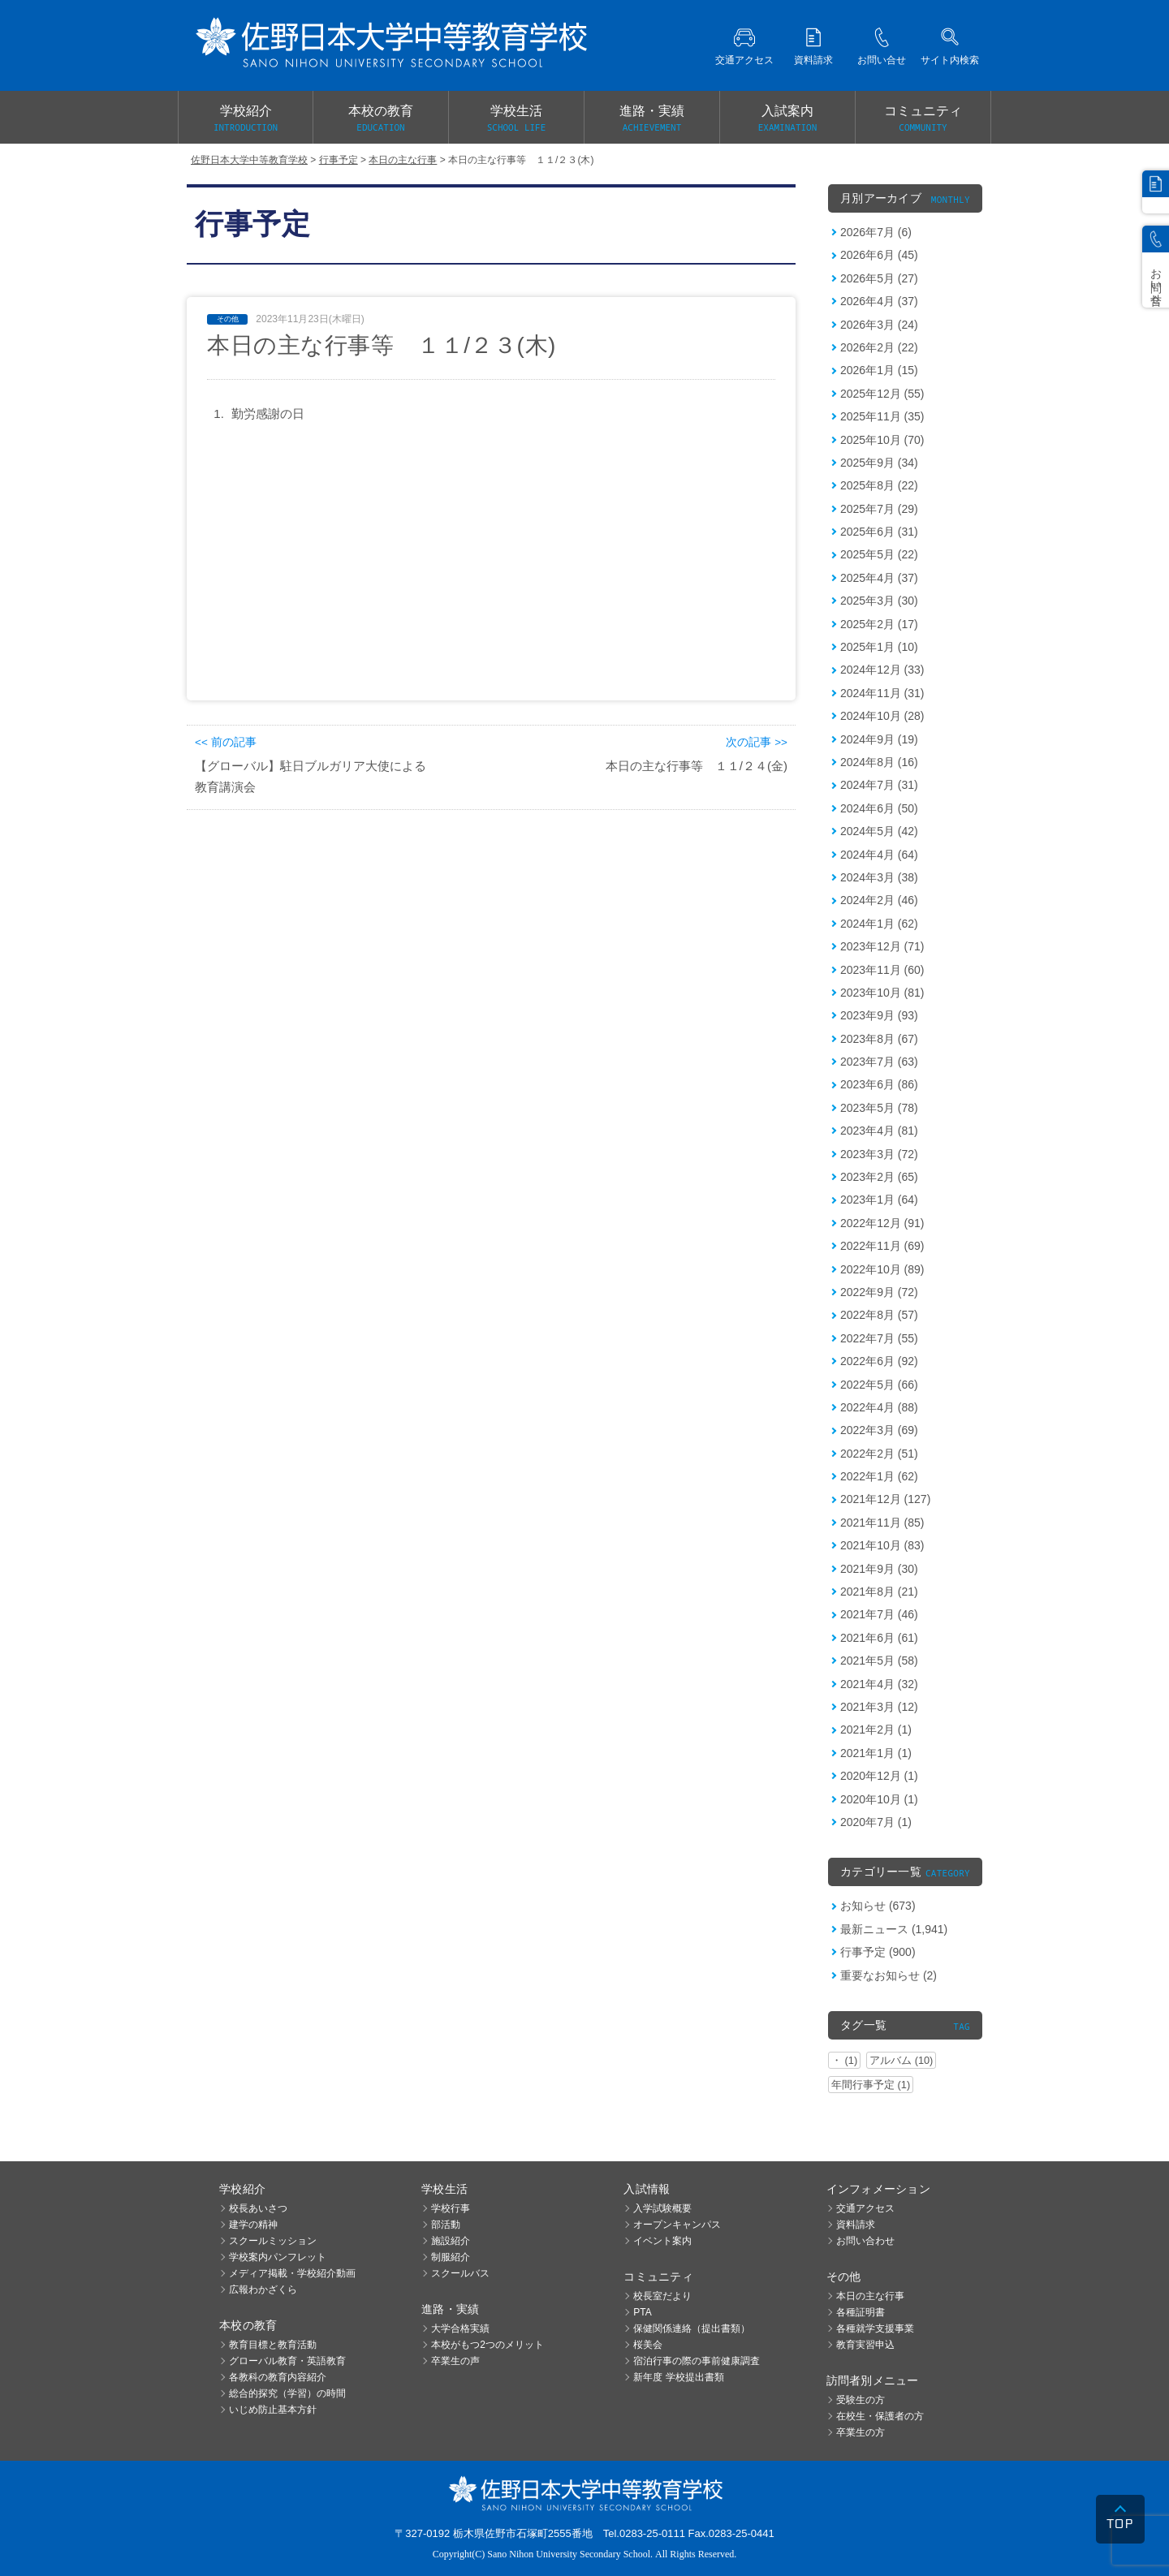  Describe the element at coordinates (662, 2208) in the screenshot. I see `入学試験概要` at that location.